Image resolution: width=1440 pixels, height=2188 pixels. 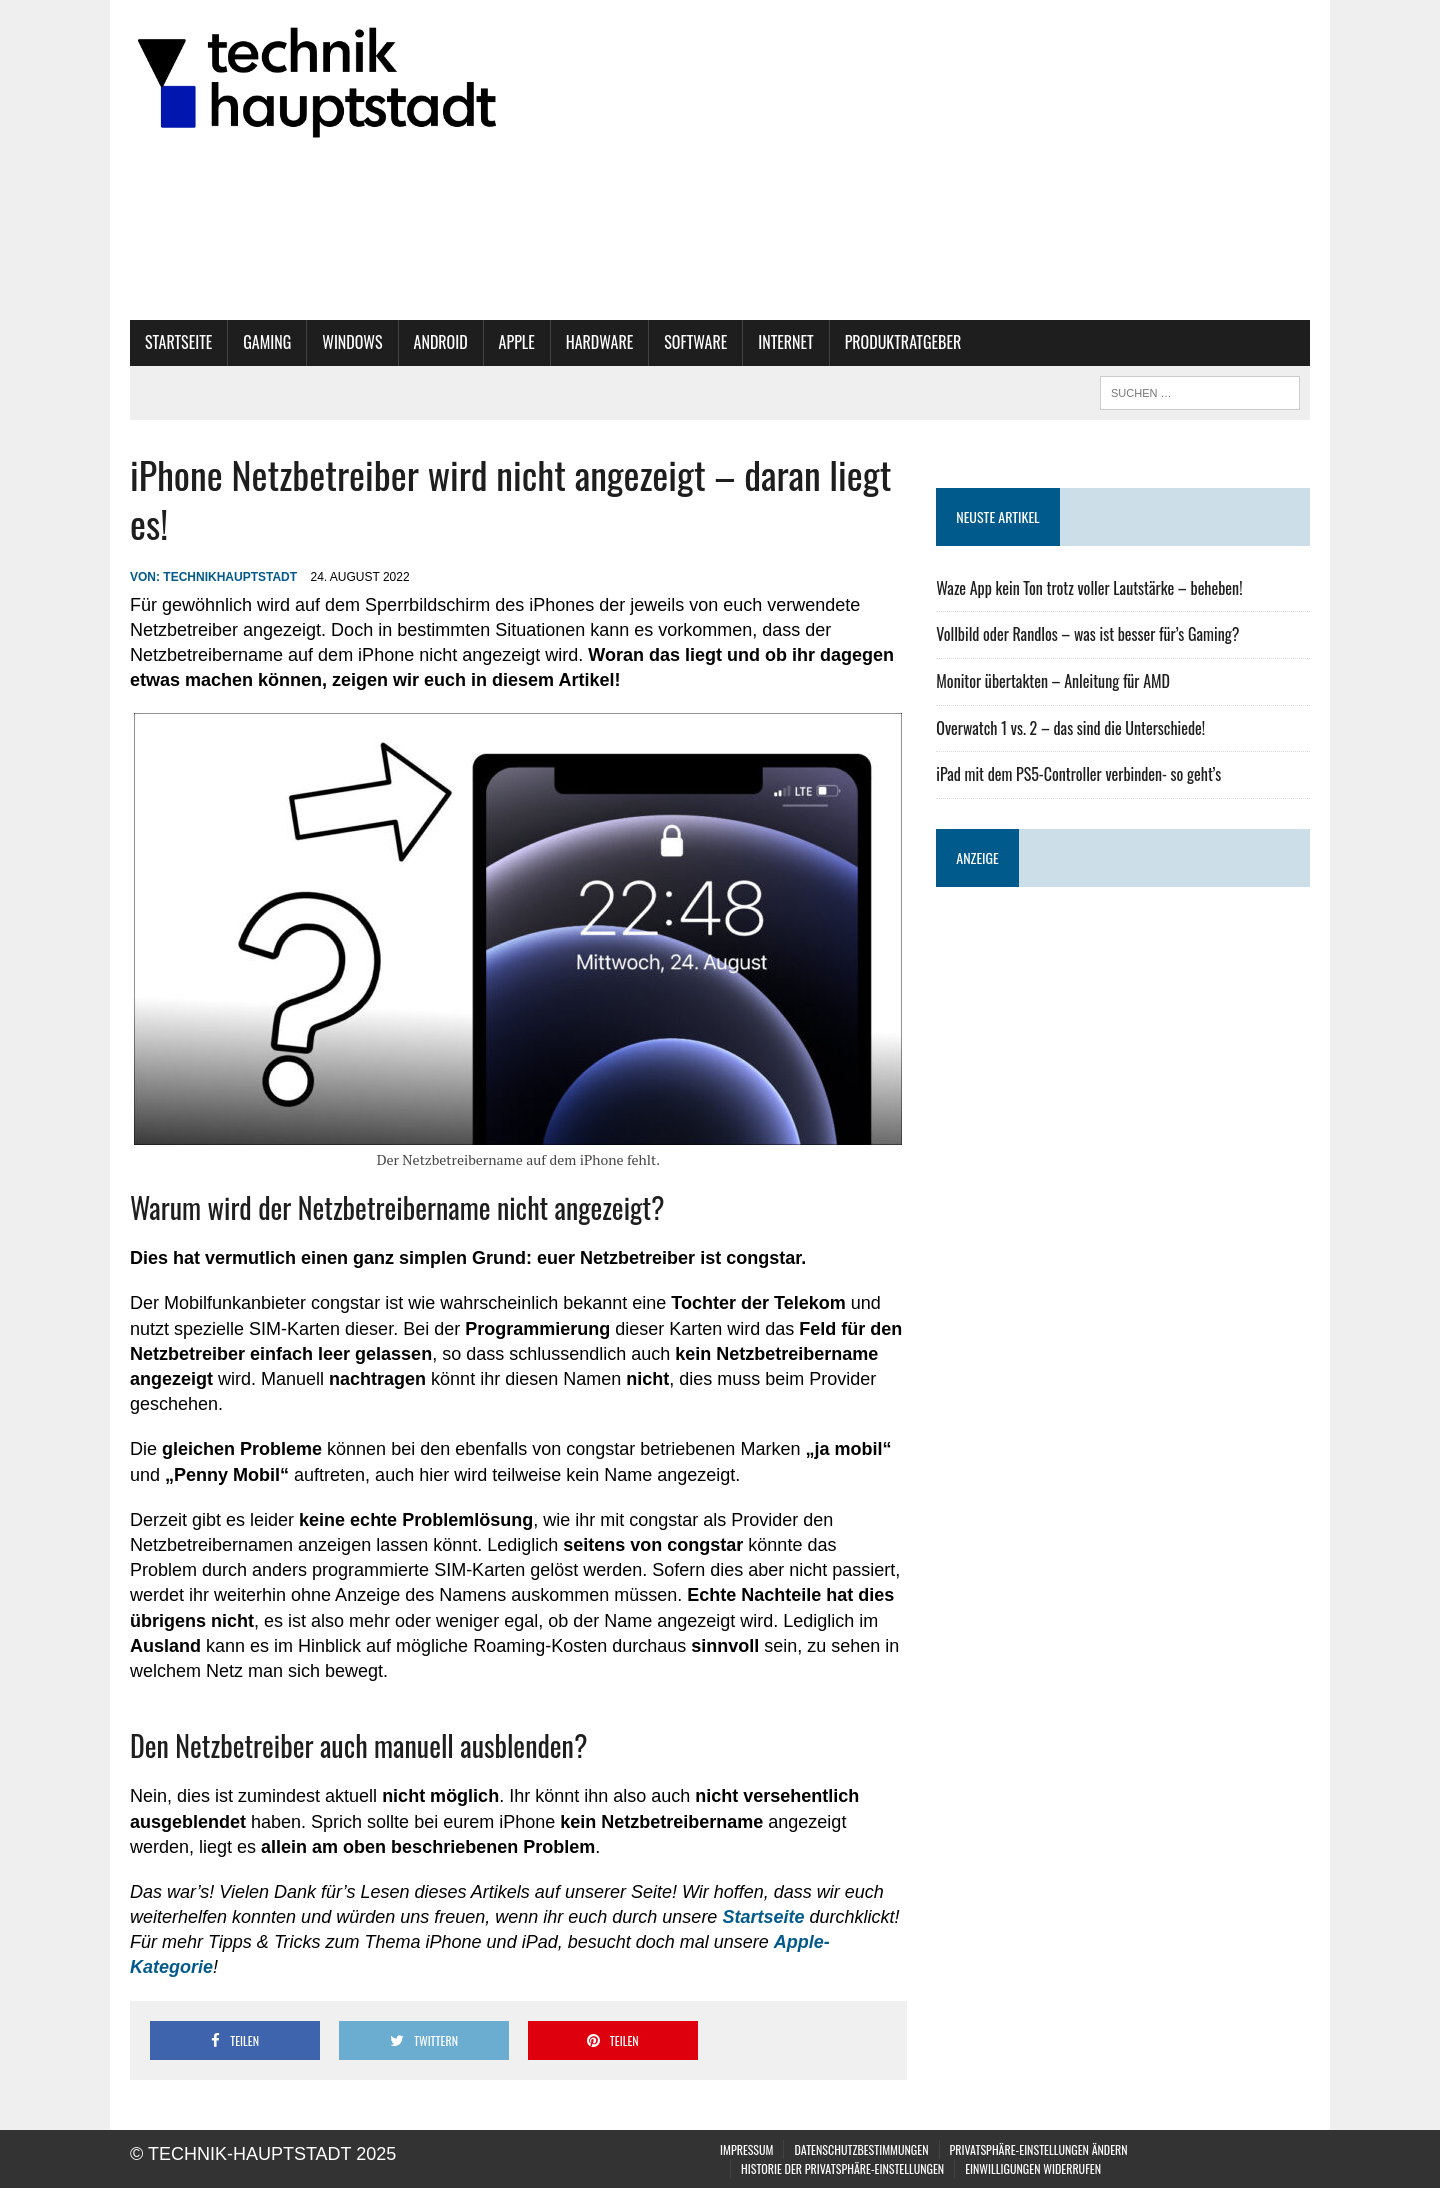 I want to click on Windows, so click(x=352, y=342).